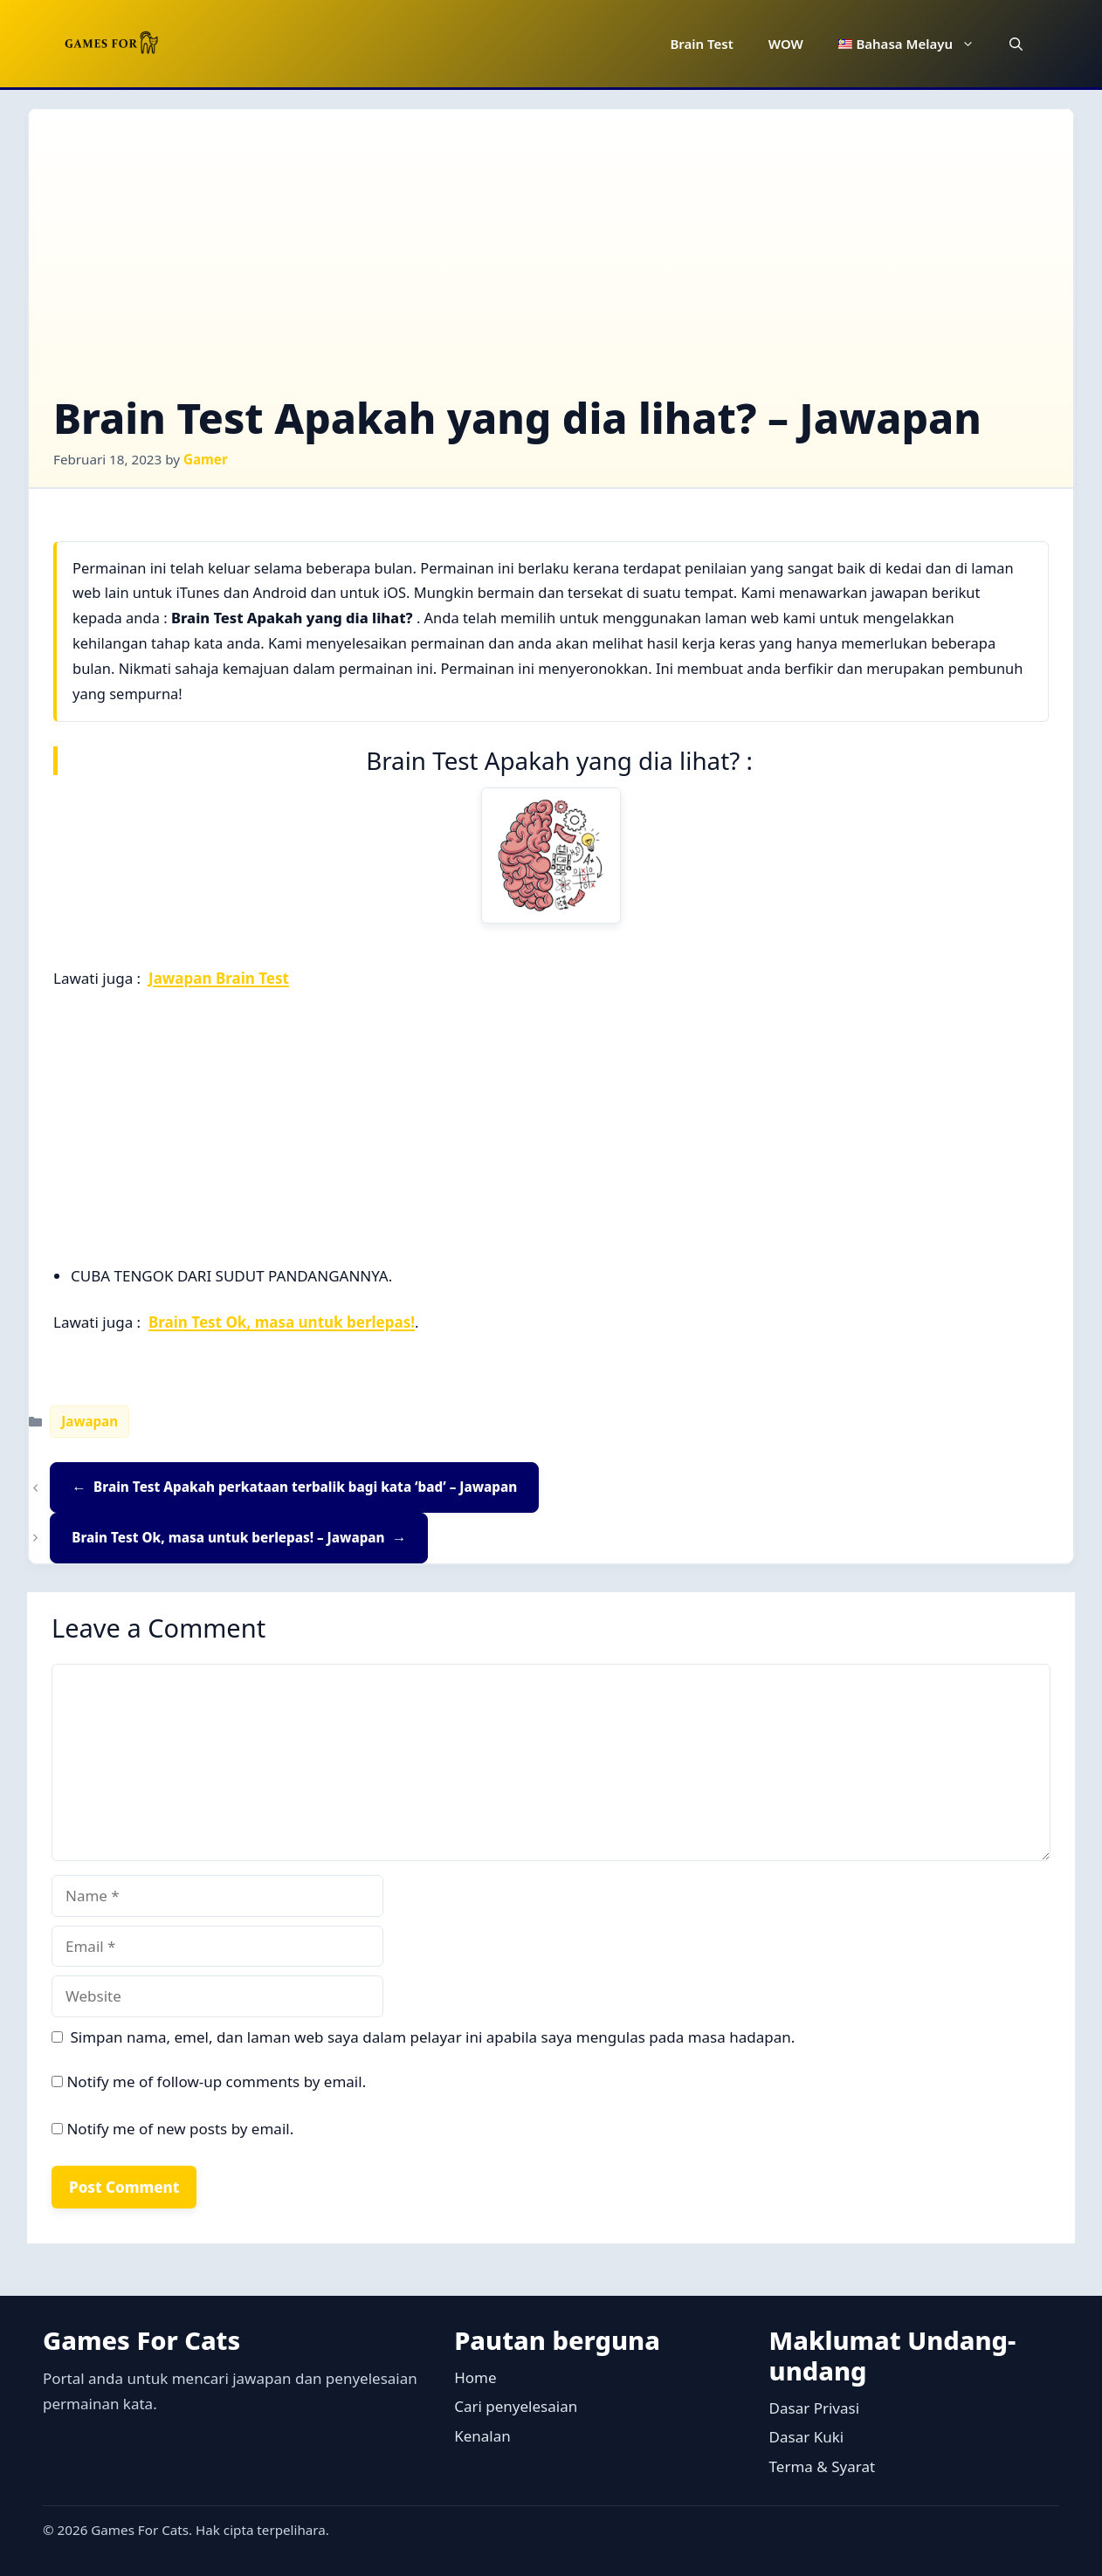  What do you see at coordinates (701, 43) in the screenshot?
I see `Brain Test` at bounding box center [701, 43].